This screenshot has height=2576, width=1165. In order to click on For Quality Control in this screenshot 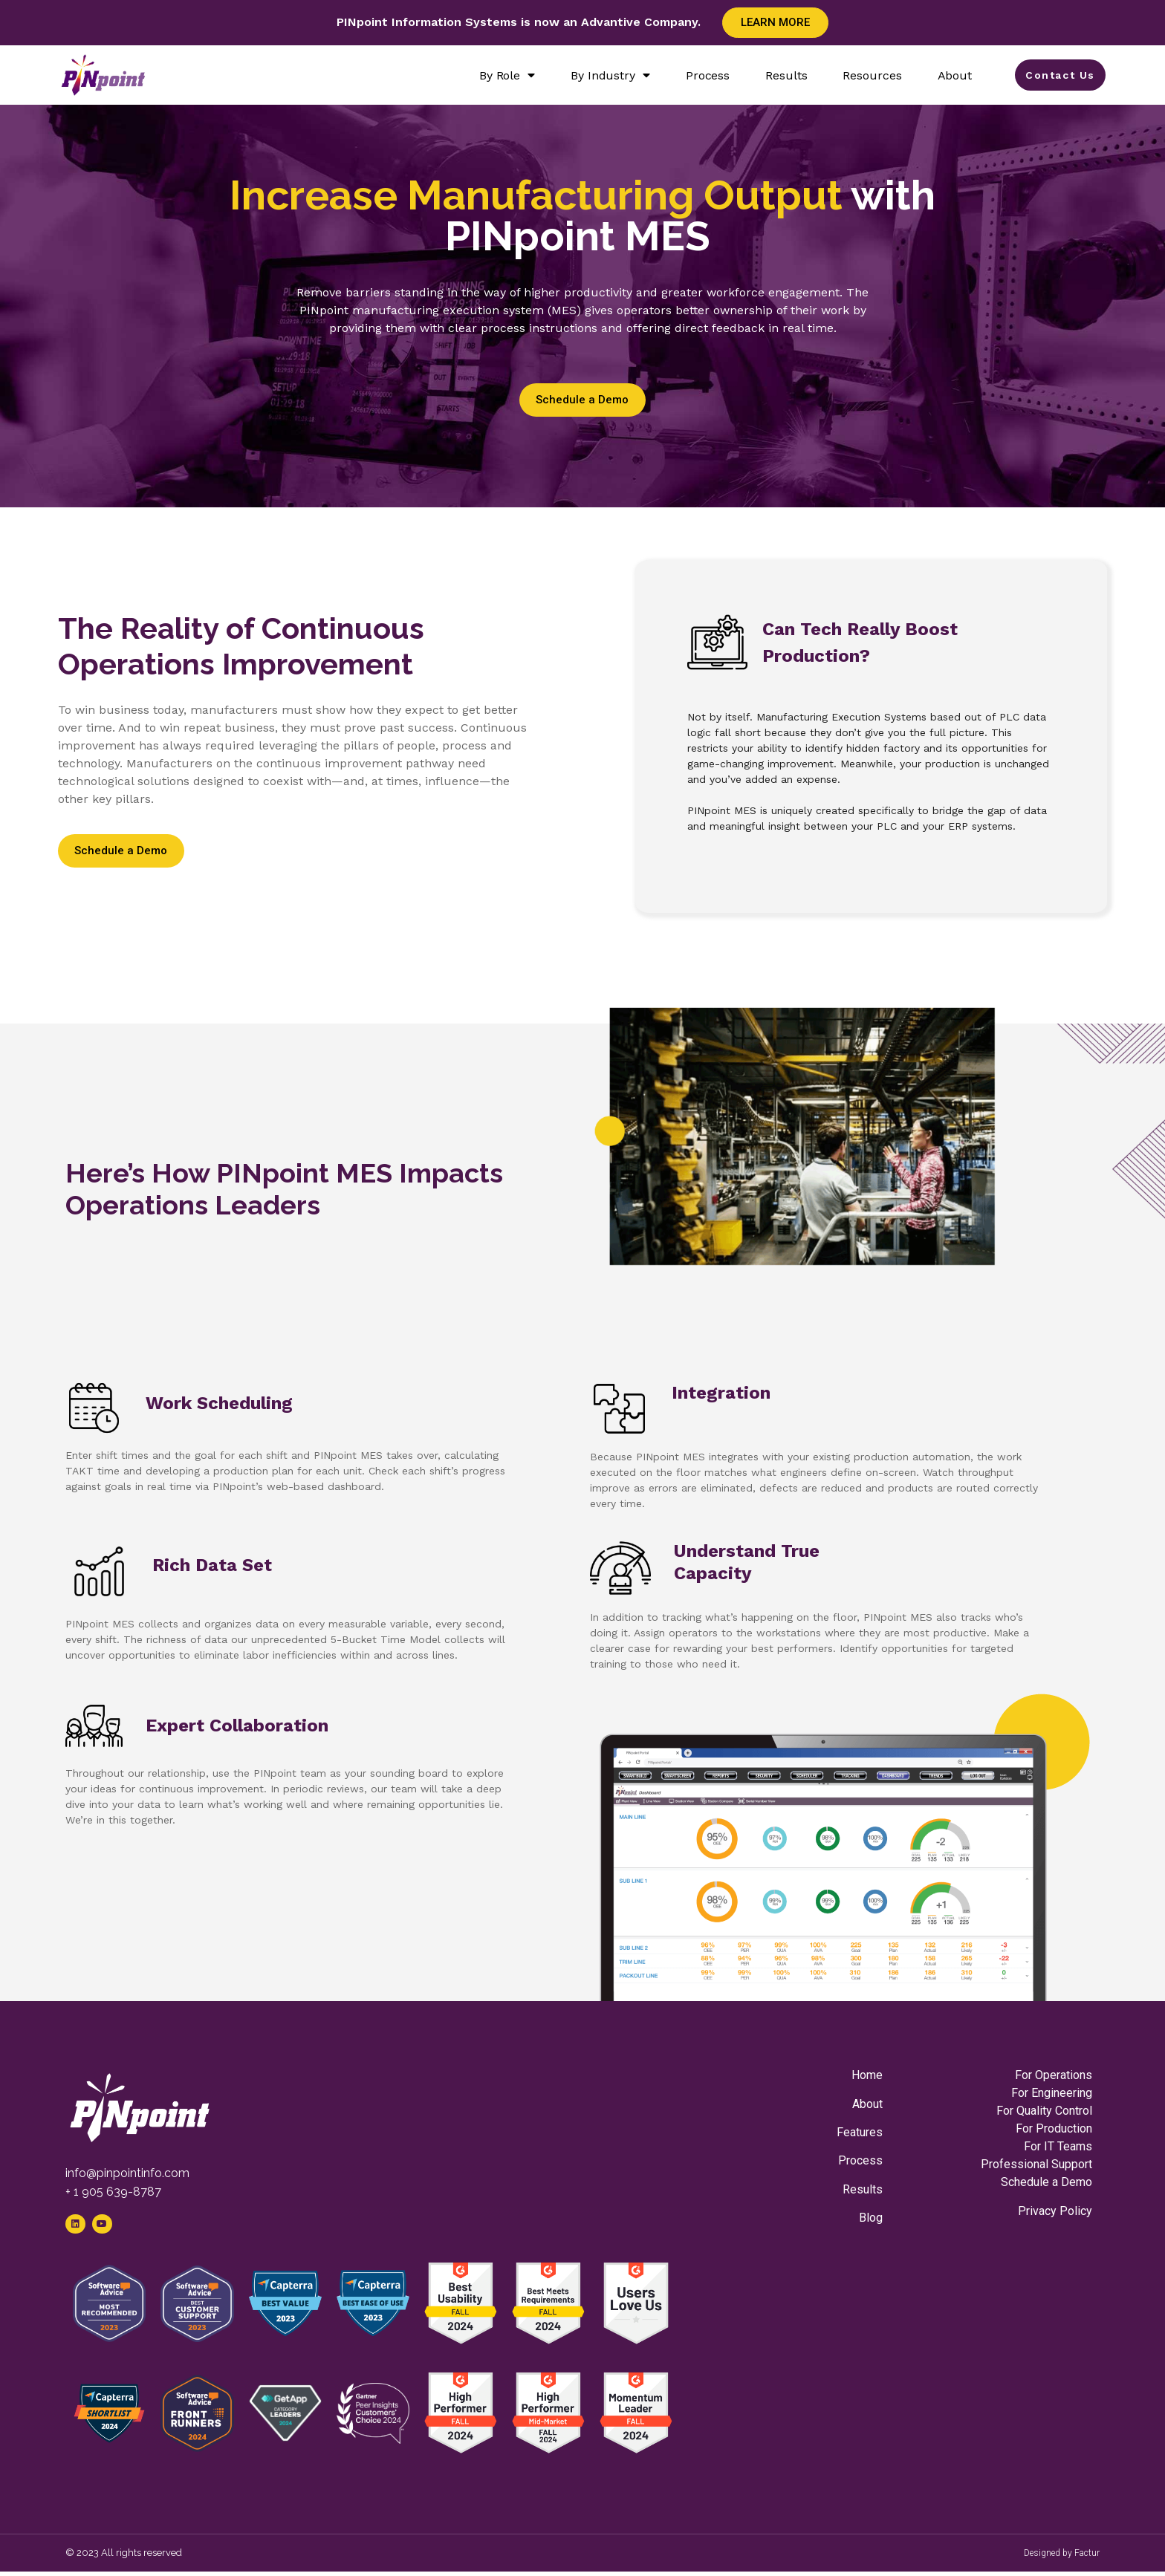, I will do `click(1044, 2111)`.